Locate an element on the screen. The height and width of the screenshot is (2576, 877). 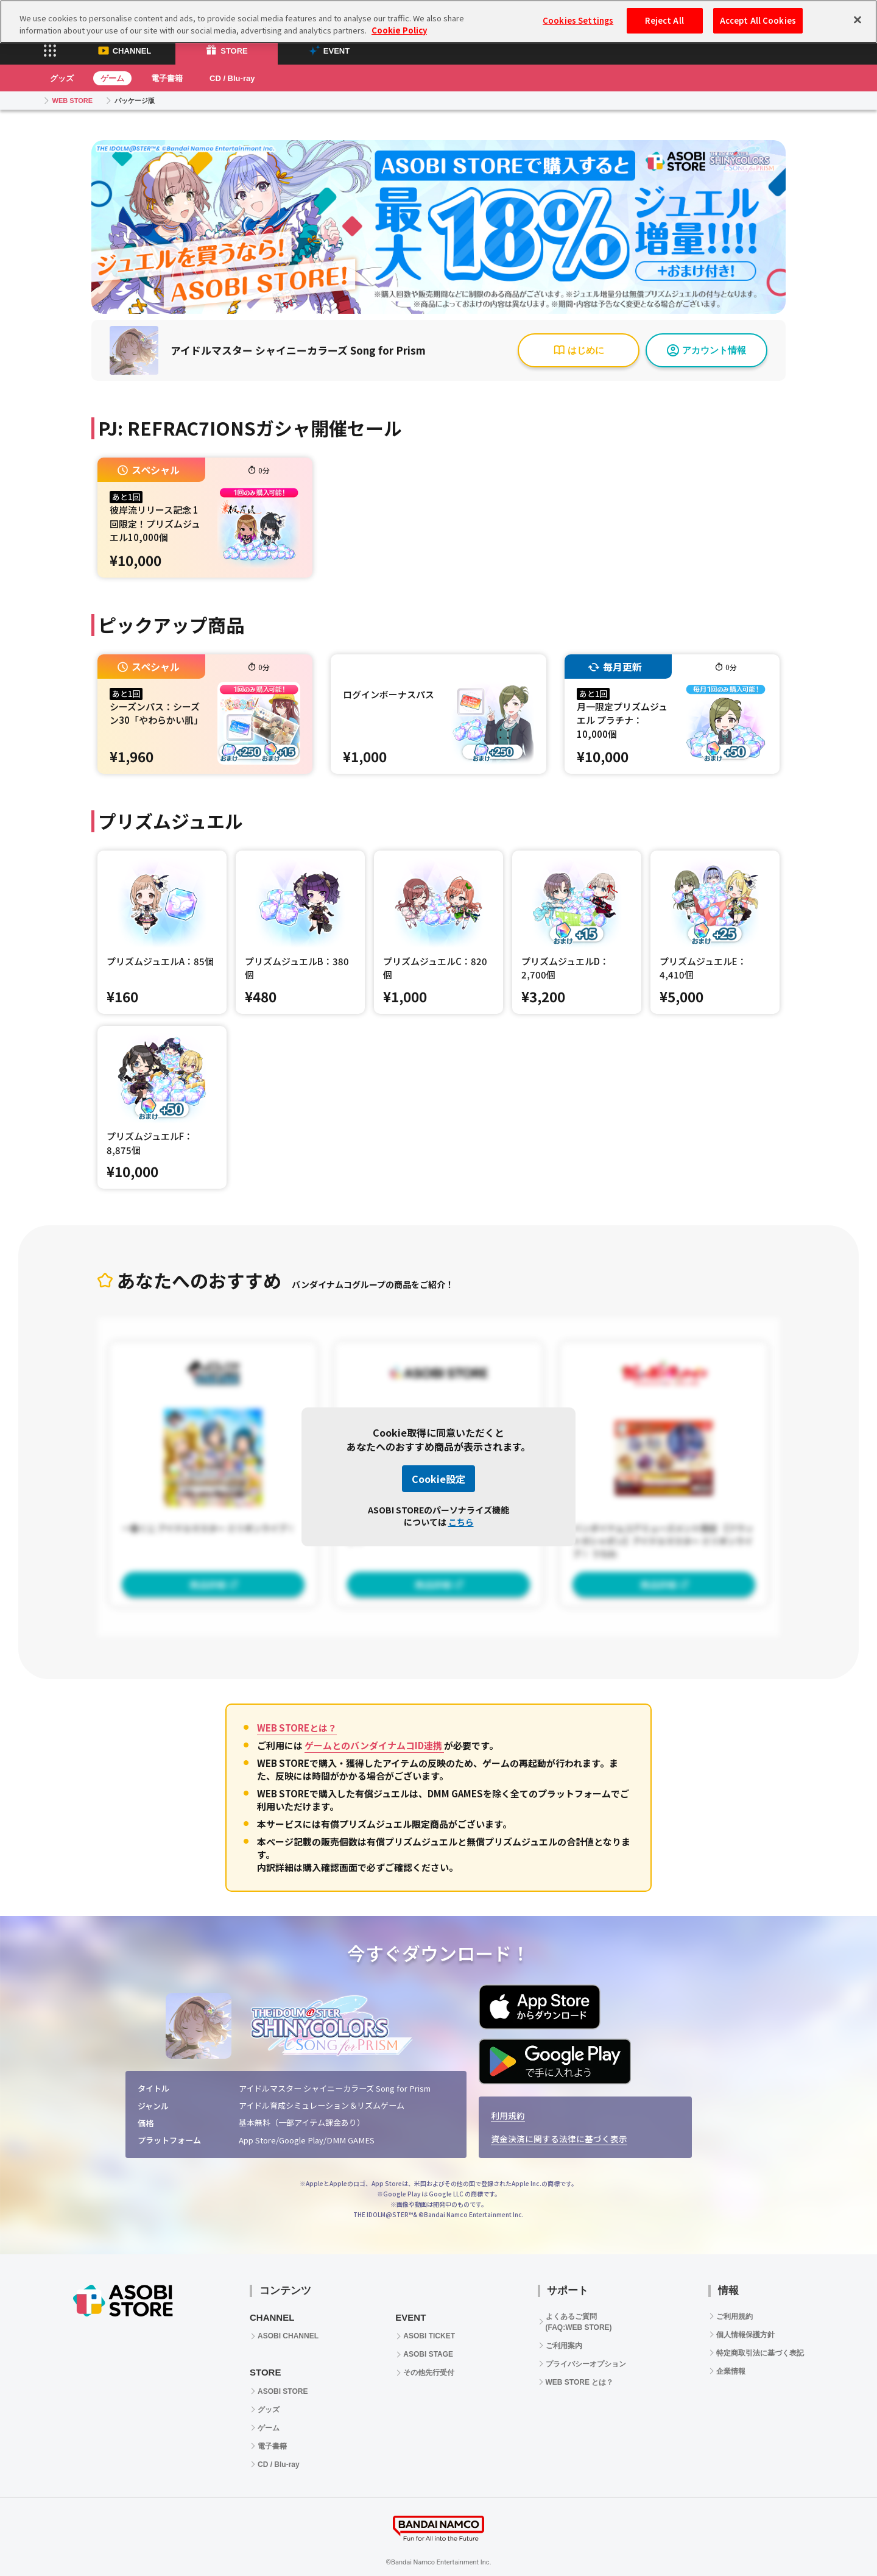
個人情報保護方針 is located at coordinates (745, 2334).